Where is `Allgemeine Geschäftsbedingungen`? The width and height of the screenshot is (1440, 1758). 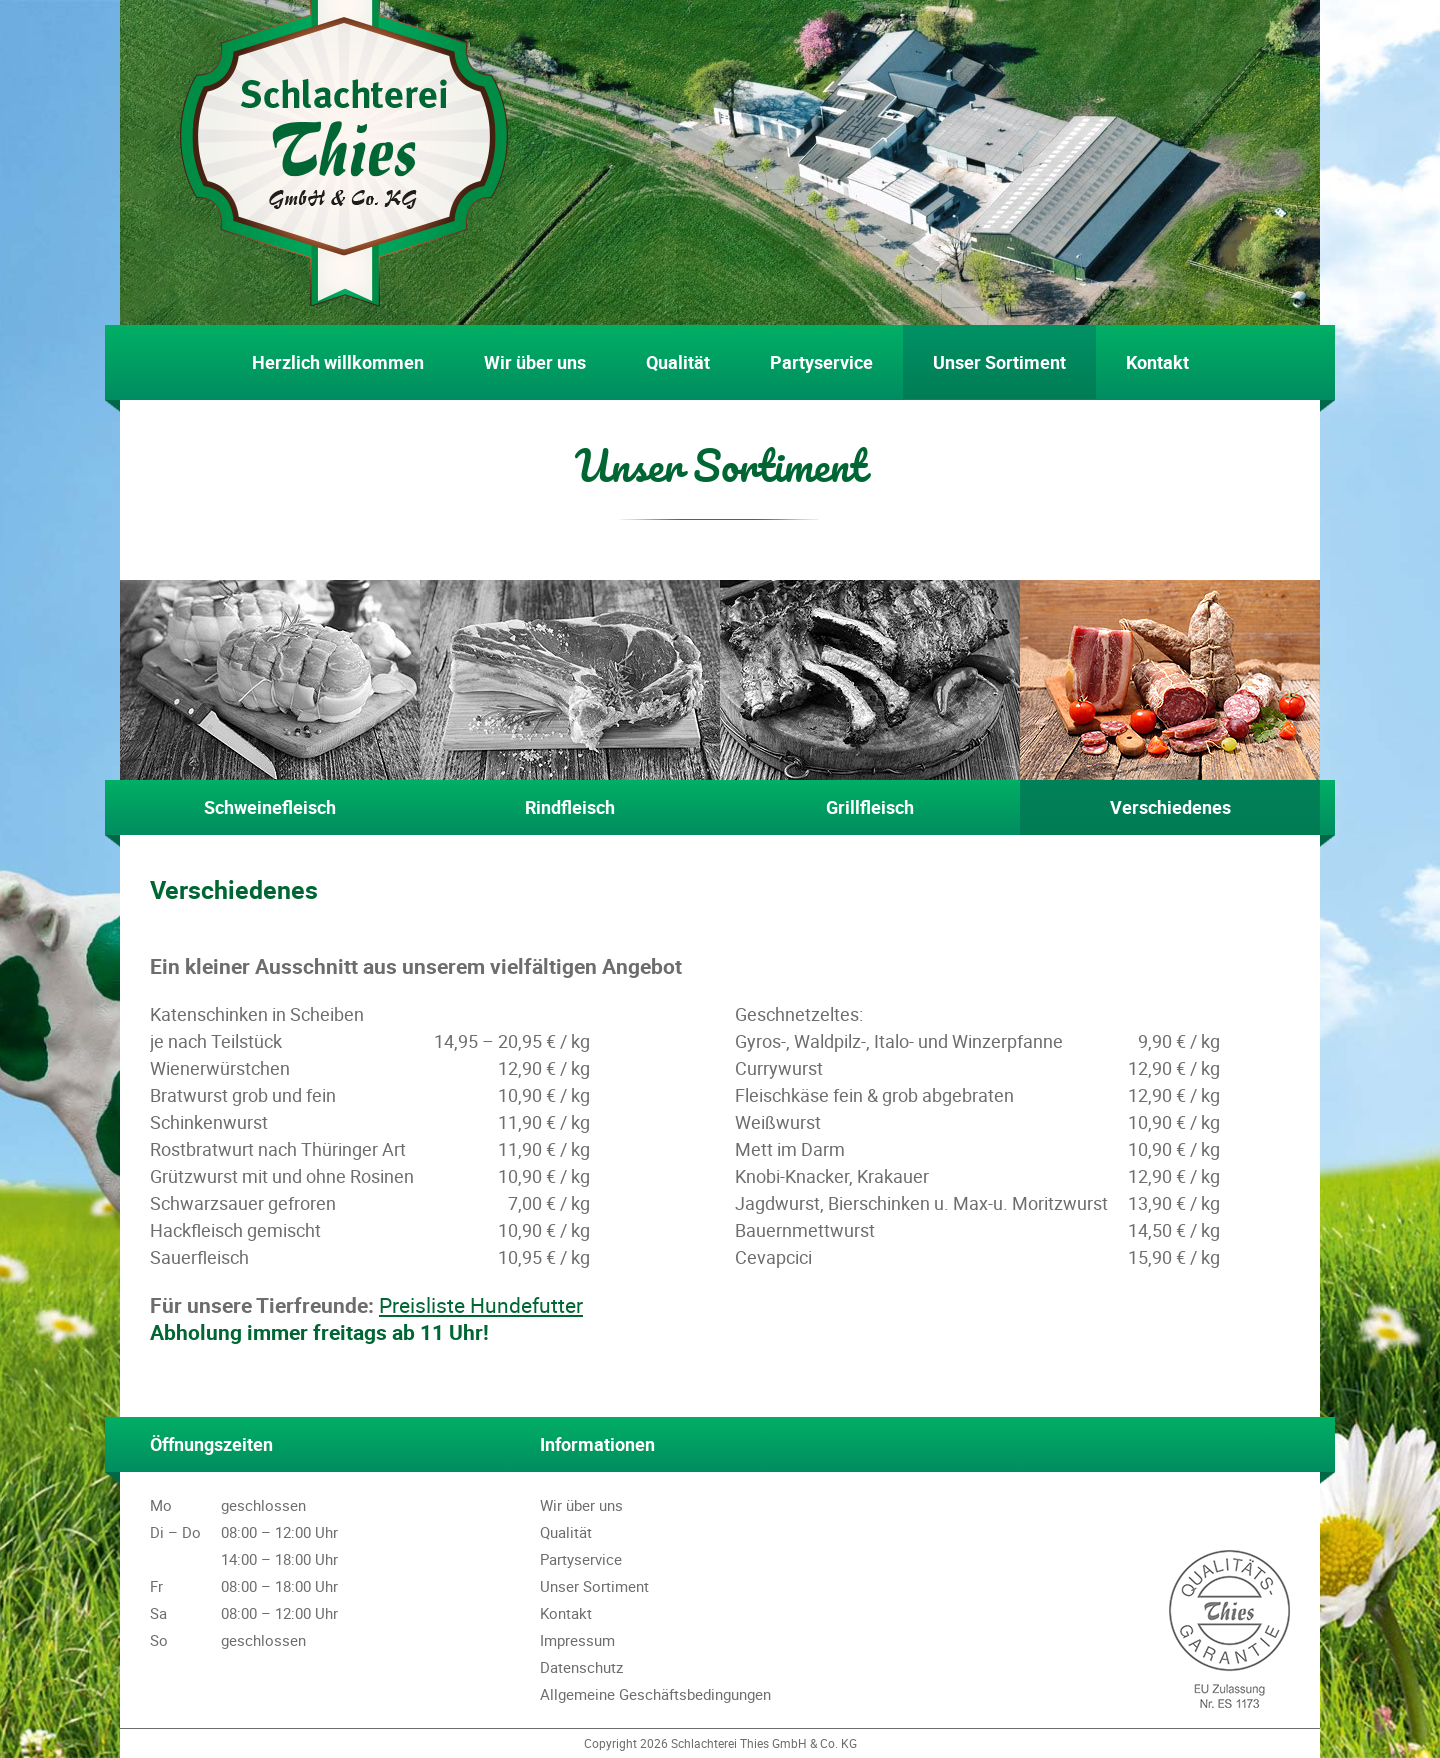 Allgemeine Geschäftsbedingungen is located at coordinates (655, 1694).